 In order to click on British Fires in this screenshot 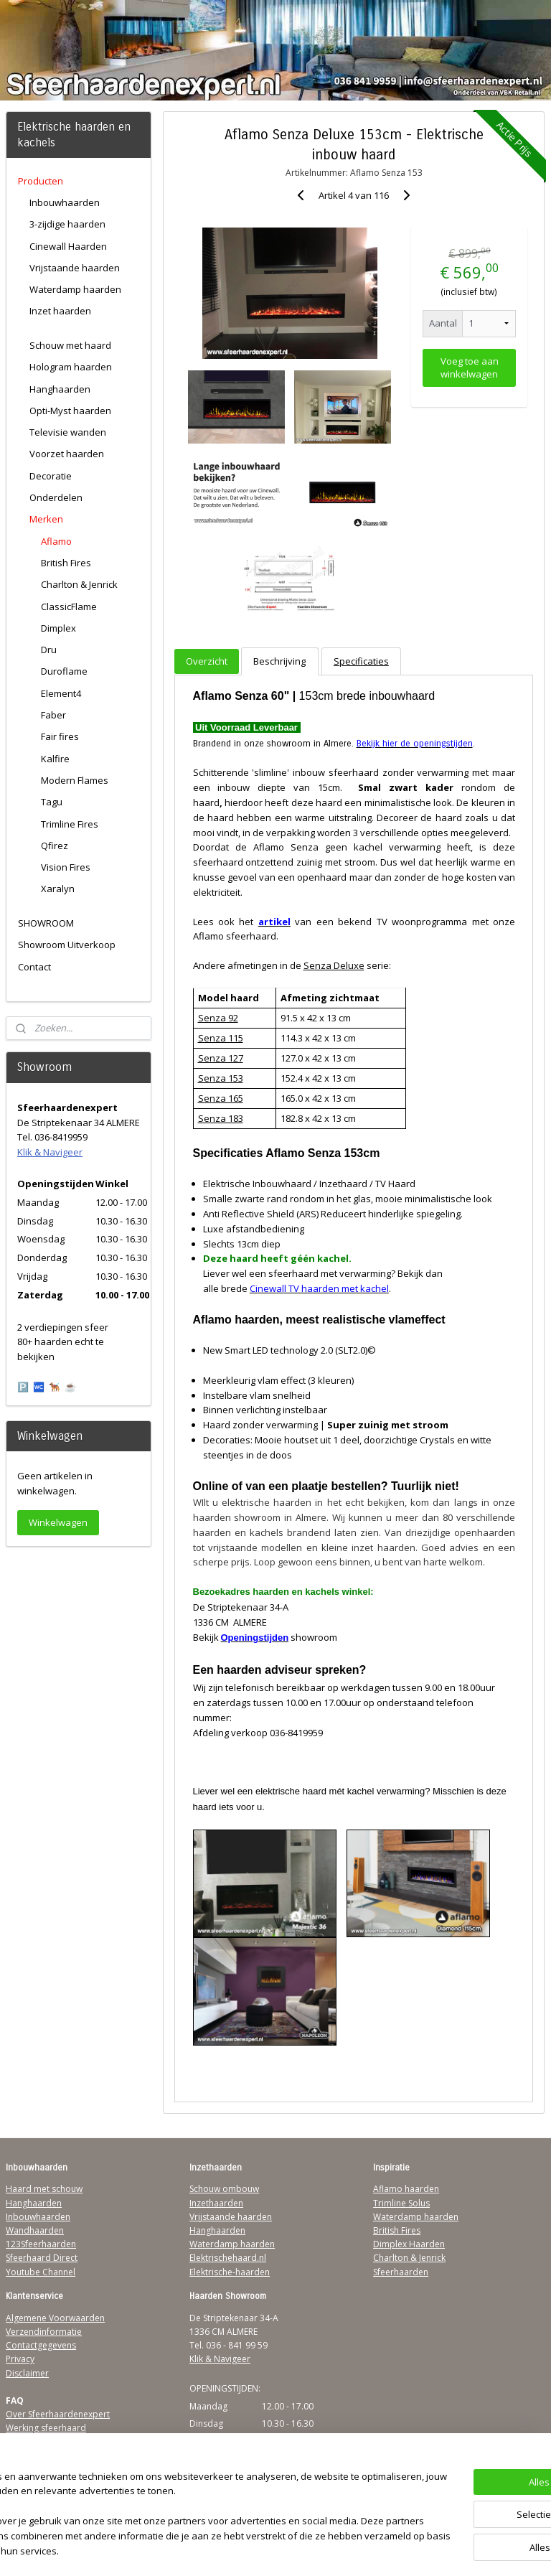, I will do `click(66, 562)`.